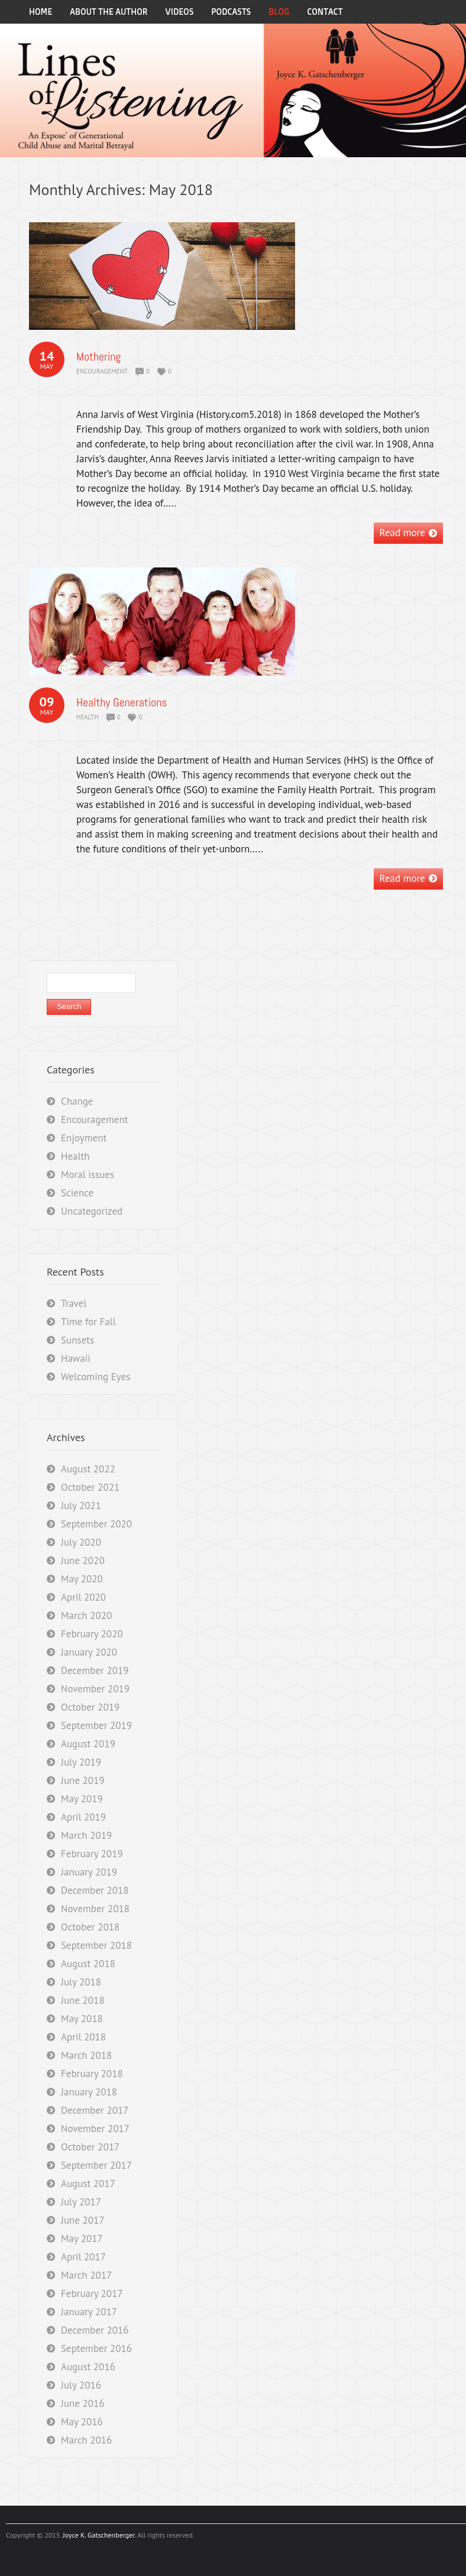 Image resolution: width=466 pixels, height=2576 pixels. Describe the element at coordinates (96, 1725) in the screenshot. I see `September 2019` at that location.